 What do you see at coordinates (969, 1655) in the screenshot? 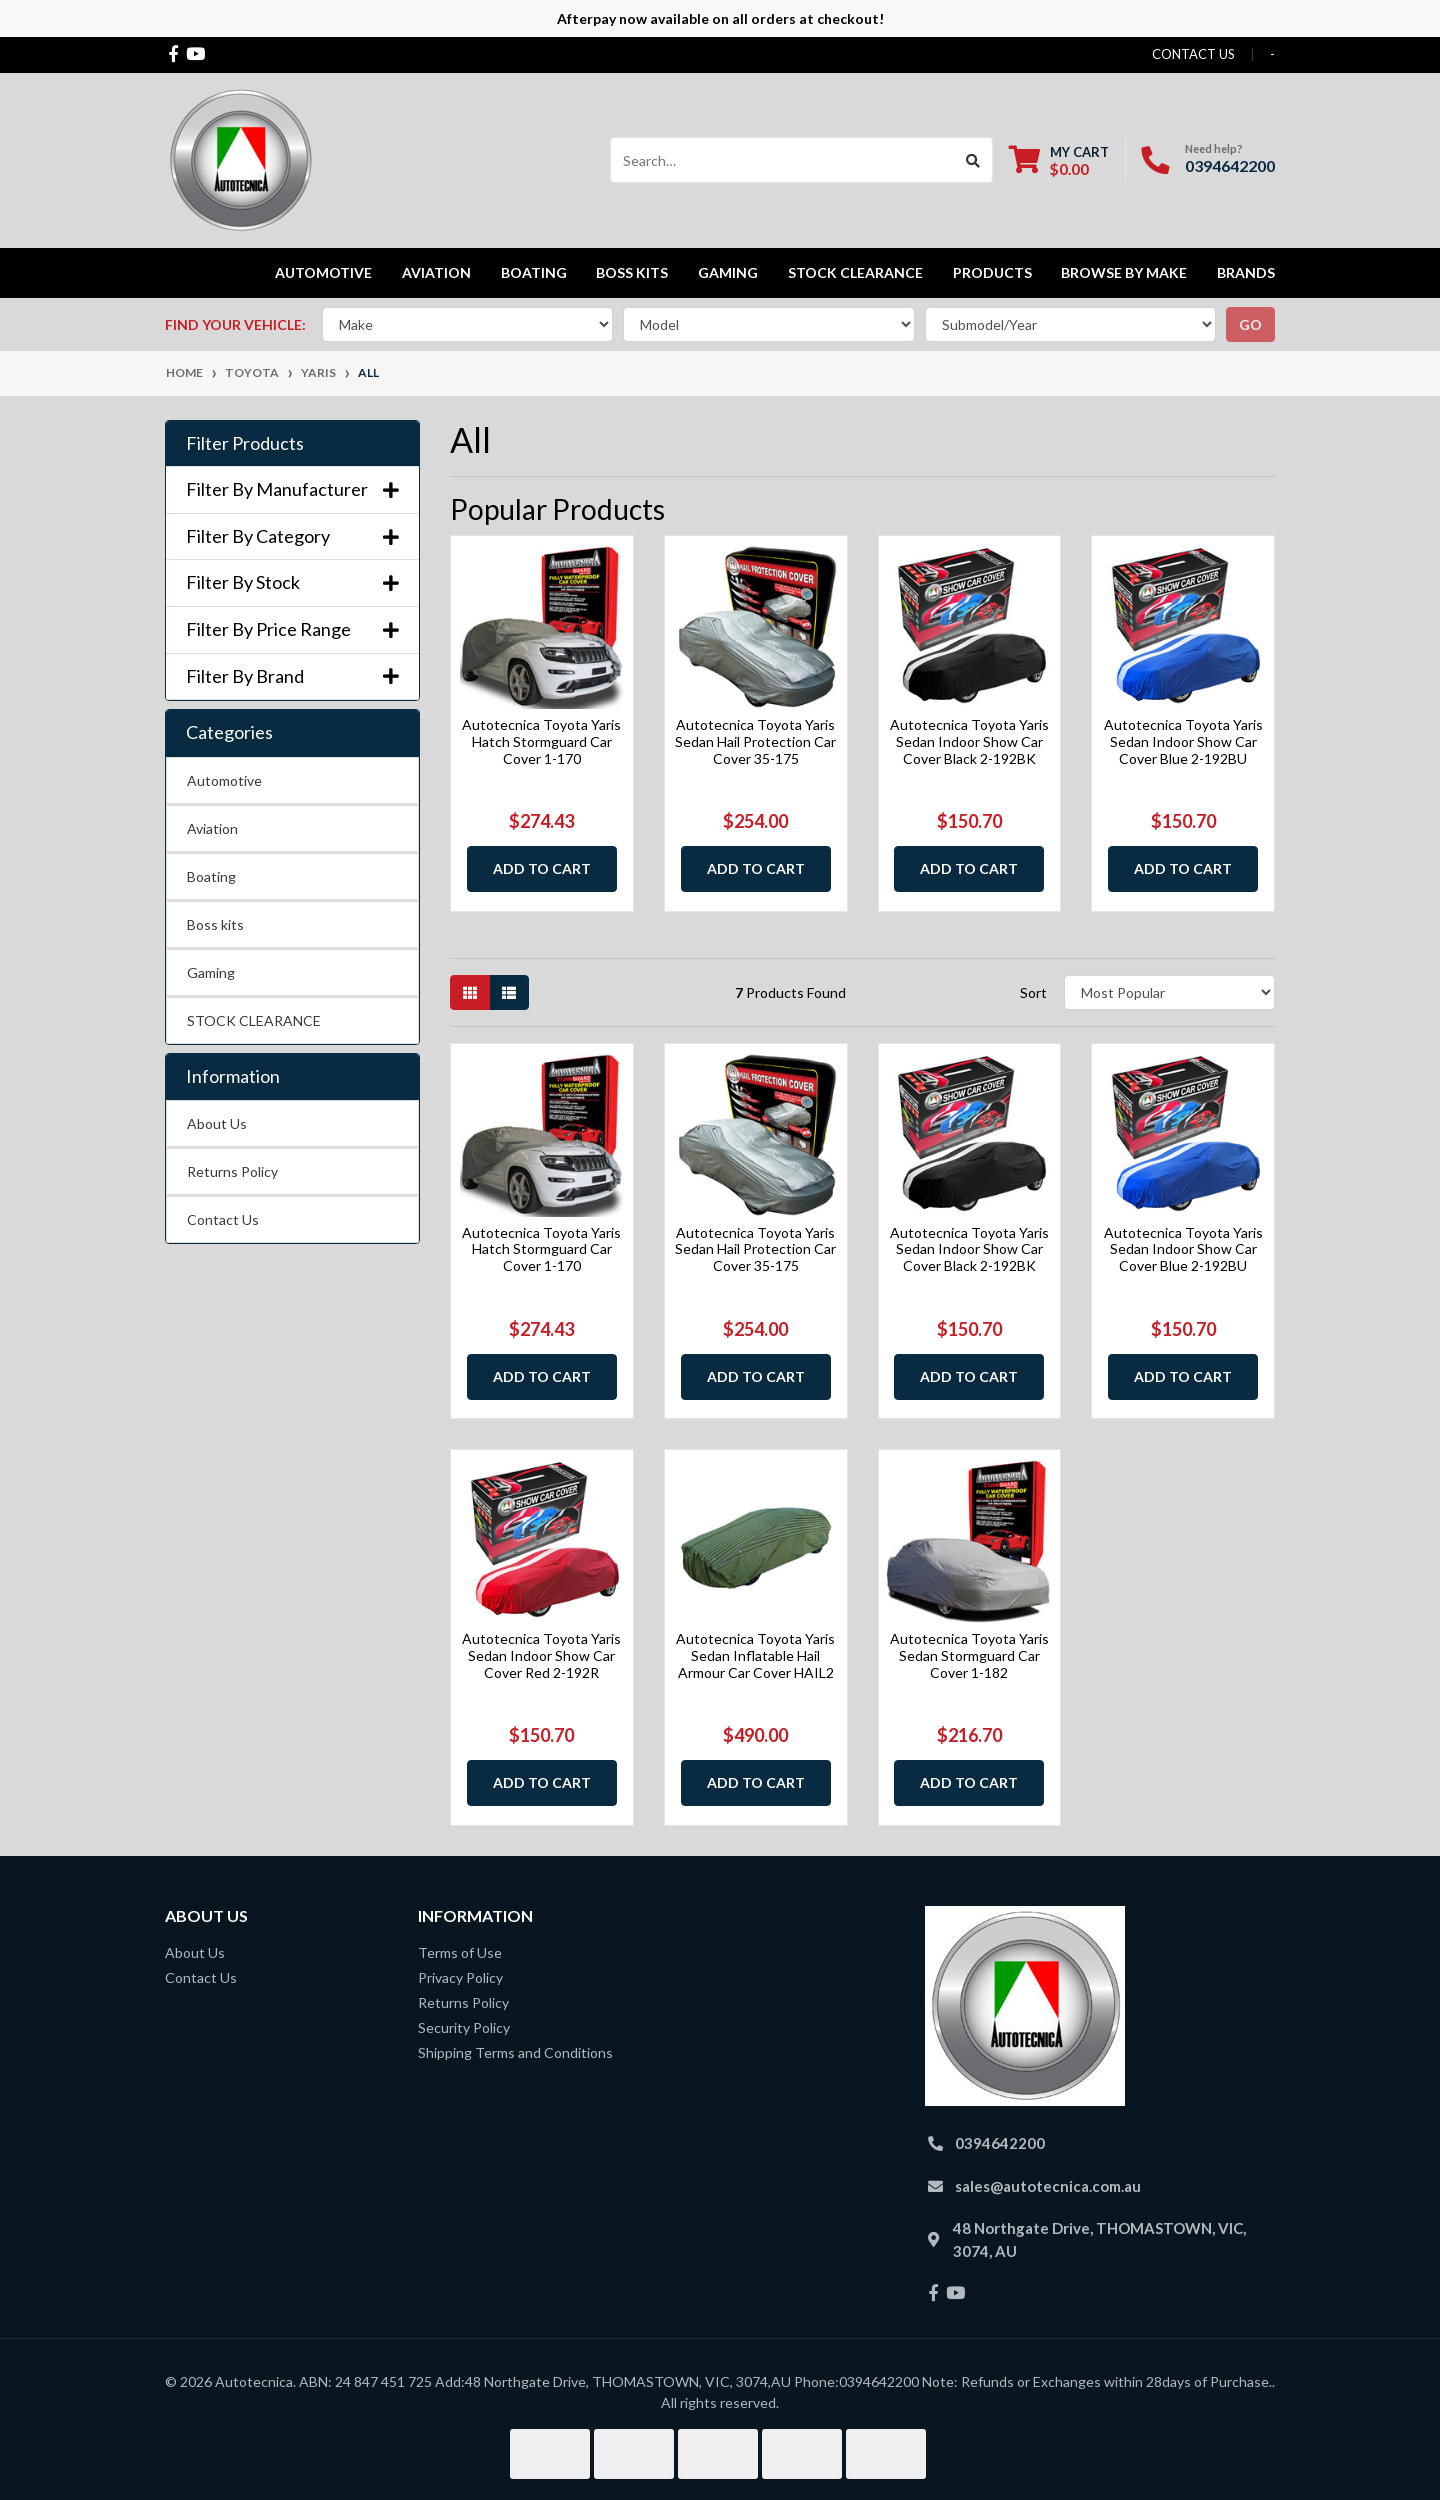
I see `Autotecnica Toyota Yaris Sedan Stormguard Car Cover 1-182` at bounding box center [969, 1655].